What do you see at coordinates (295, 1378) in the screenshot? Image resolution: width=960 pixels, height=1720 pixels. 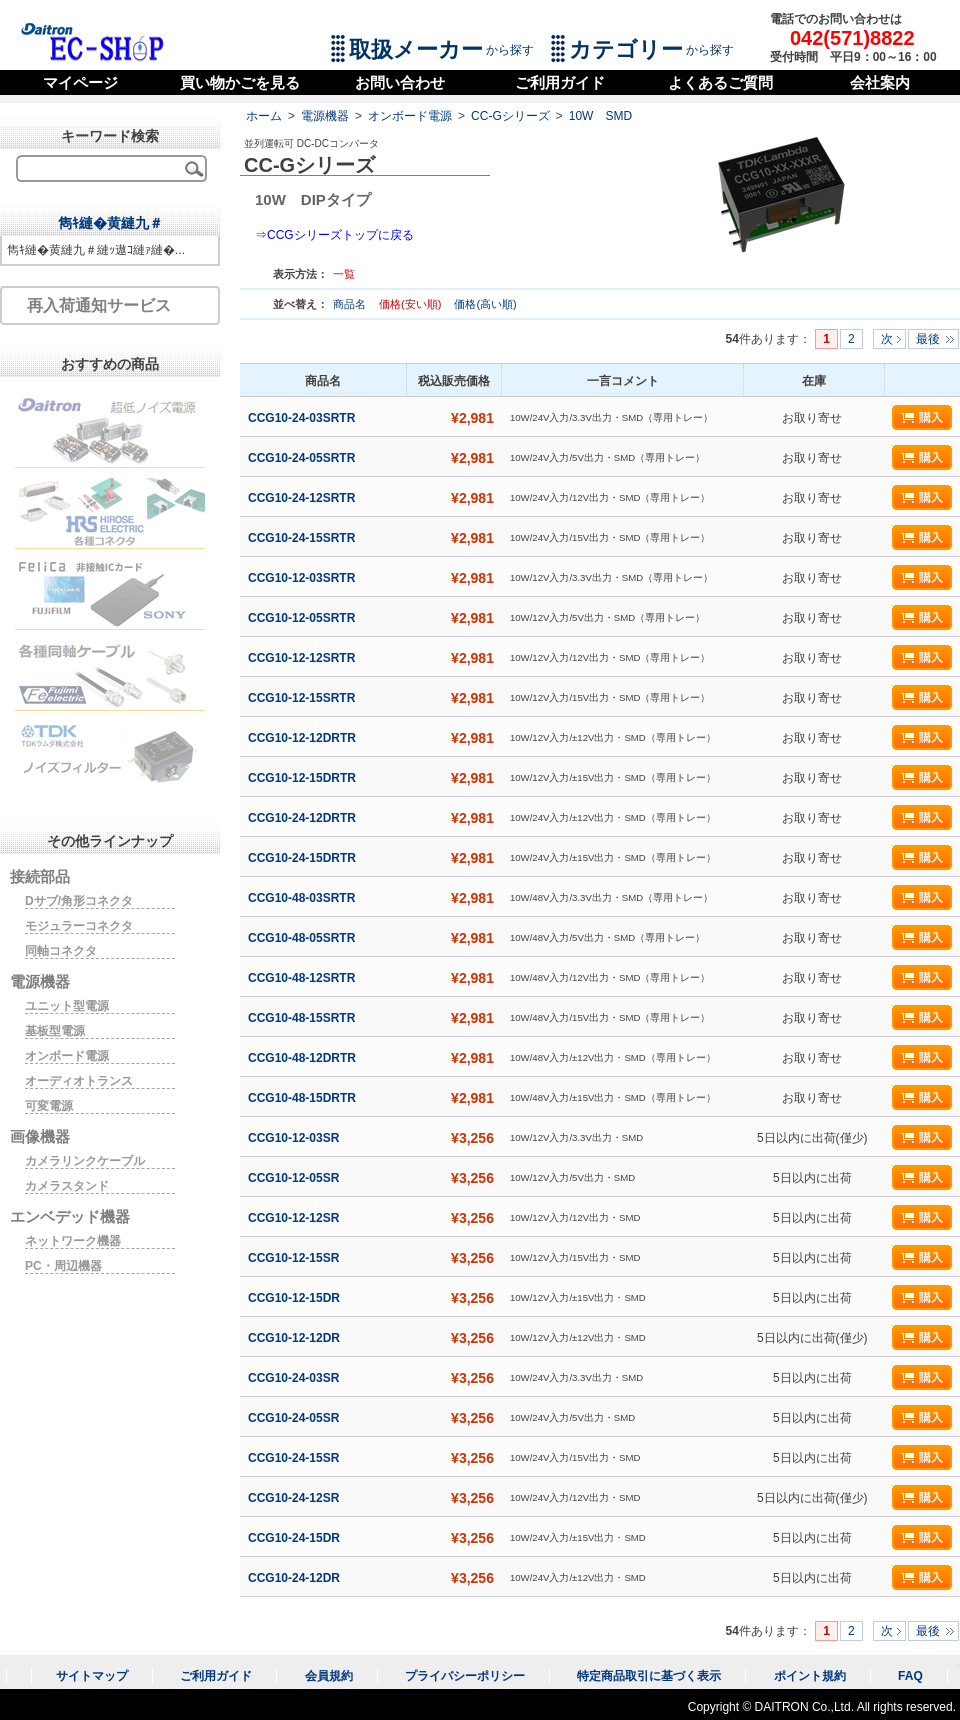 I see `CCG10-24-03SR` at bounding box center [295, 1378].